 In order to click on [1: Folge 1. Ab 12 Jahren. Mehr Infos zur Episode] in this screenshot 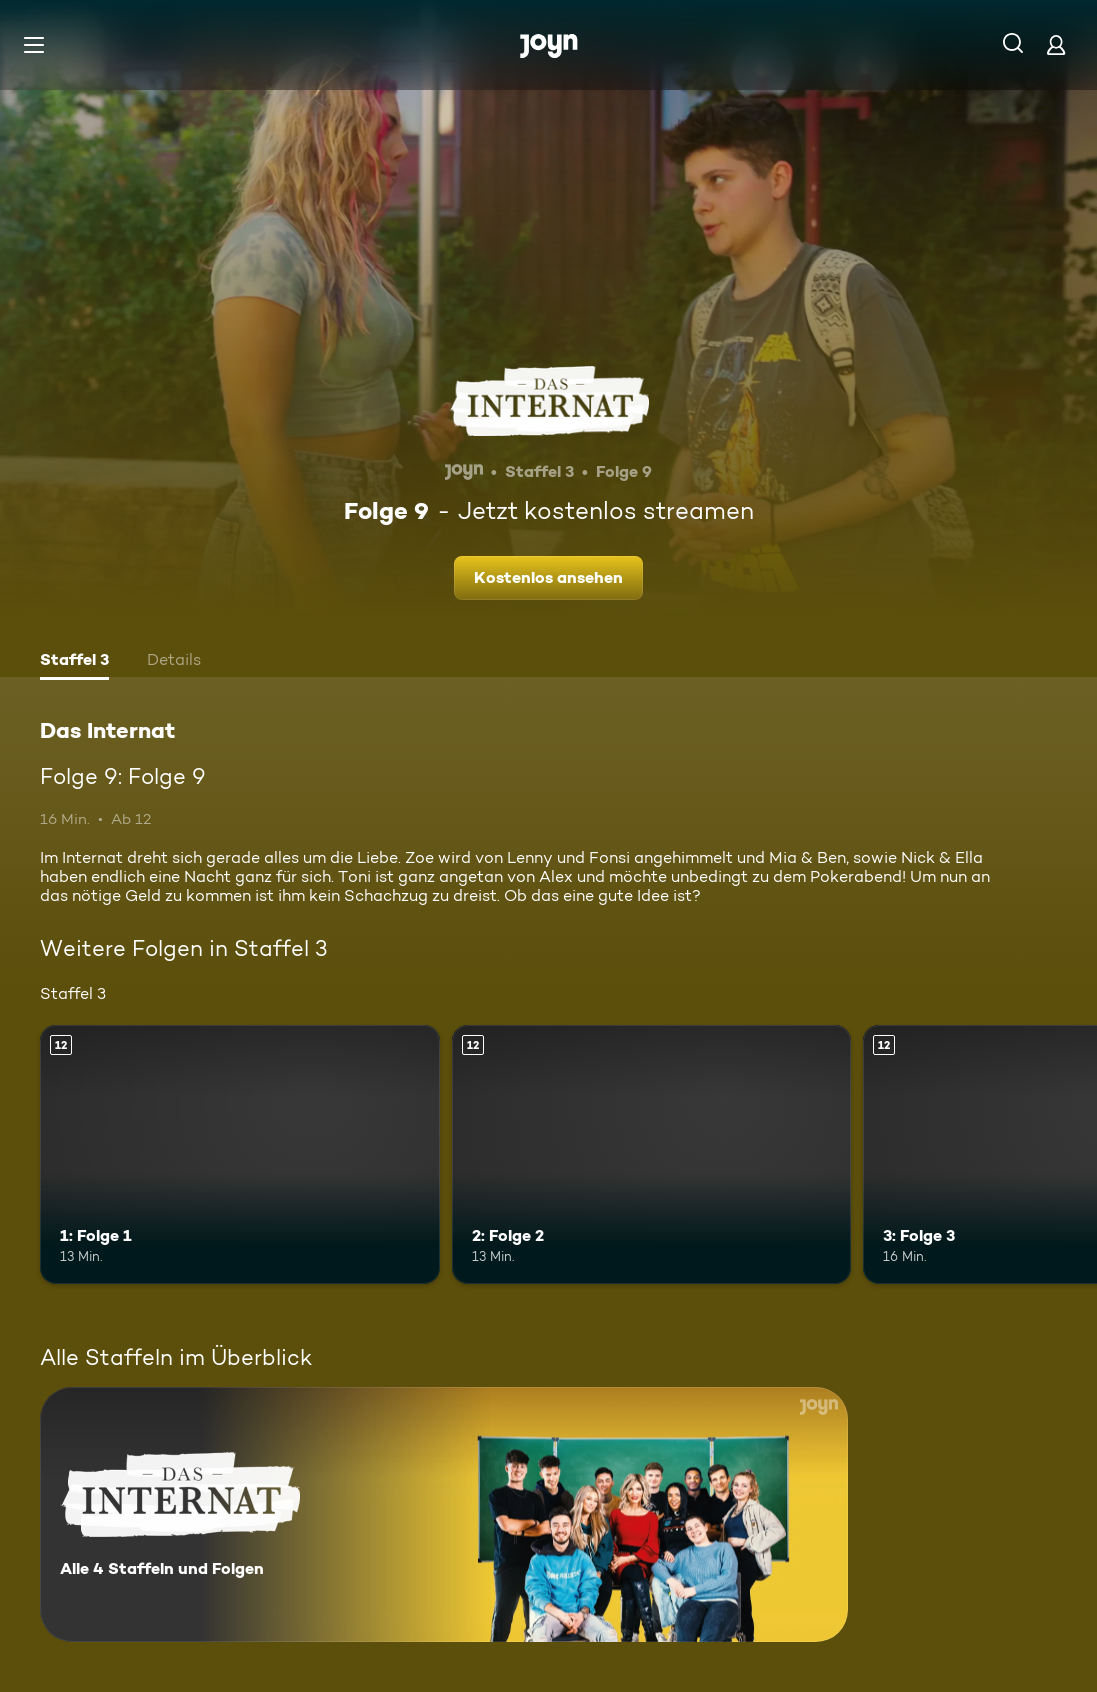, I will do `click(240, 1155)`.